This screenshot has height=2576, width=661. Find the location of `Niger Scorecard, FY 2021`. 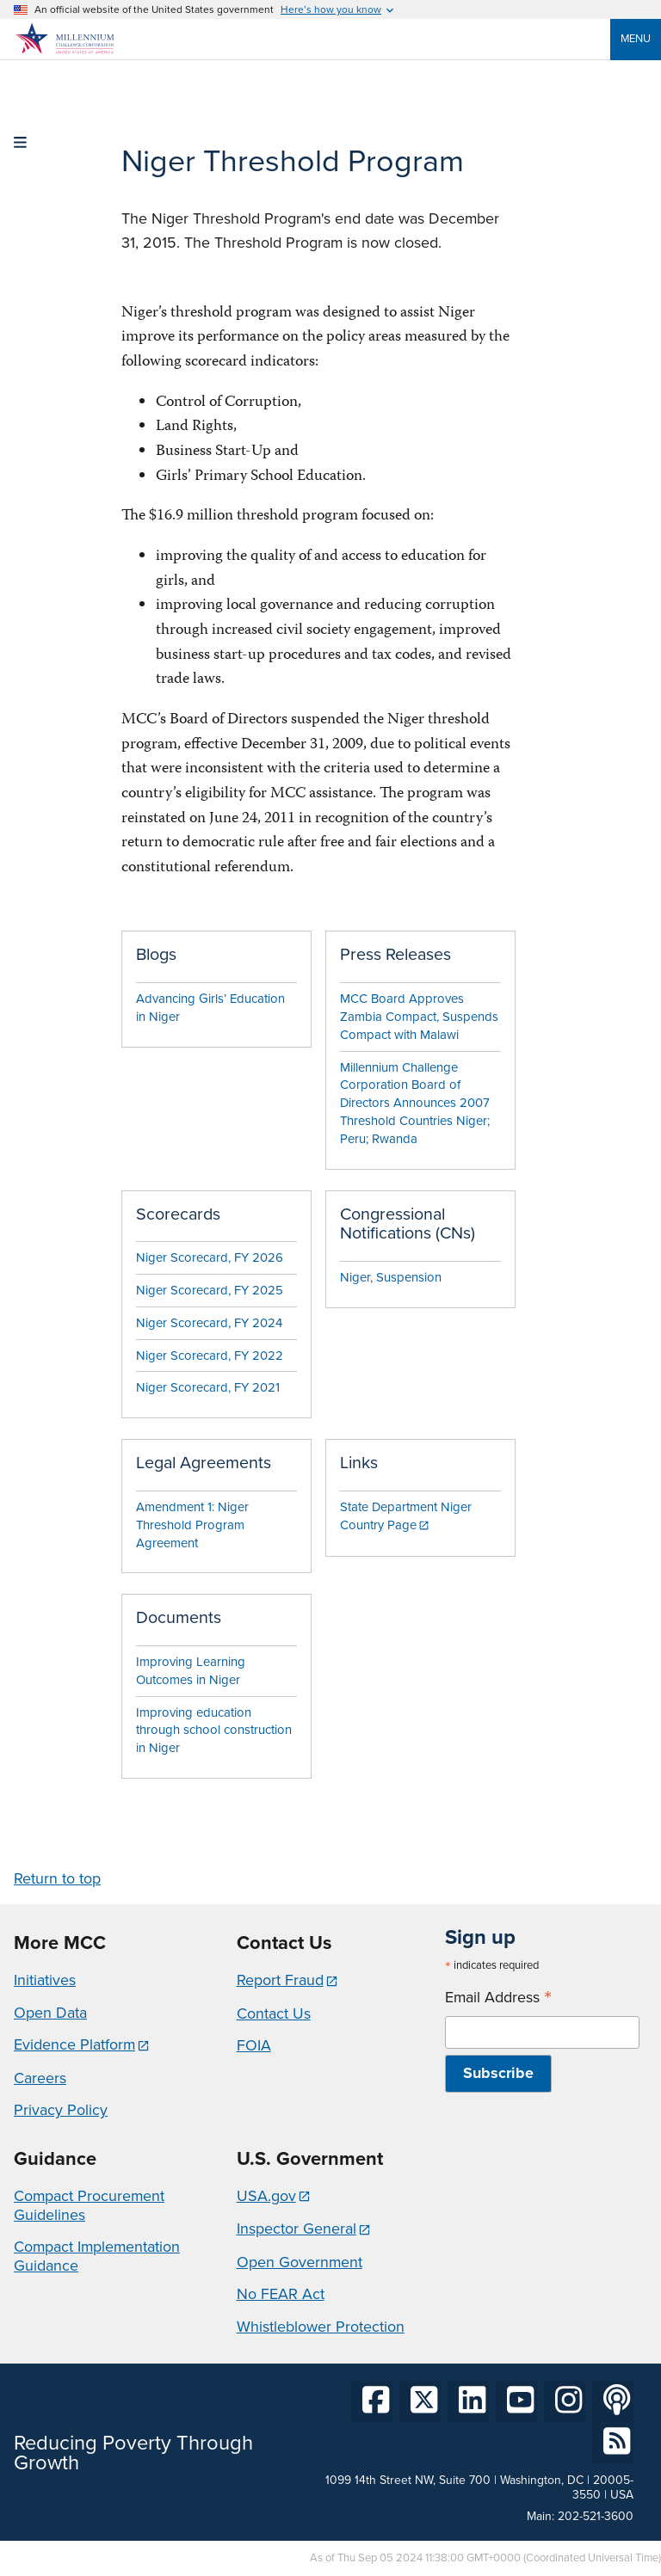

Niger Scorecard, FY 2021 is located at coordinates (208, 1387).